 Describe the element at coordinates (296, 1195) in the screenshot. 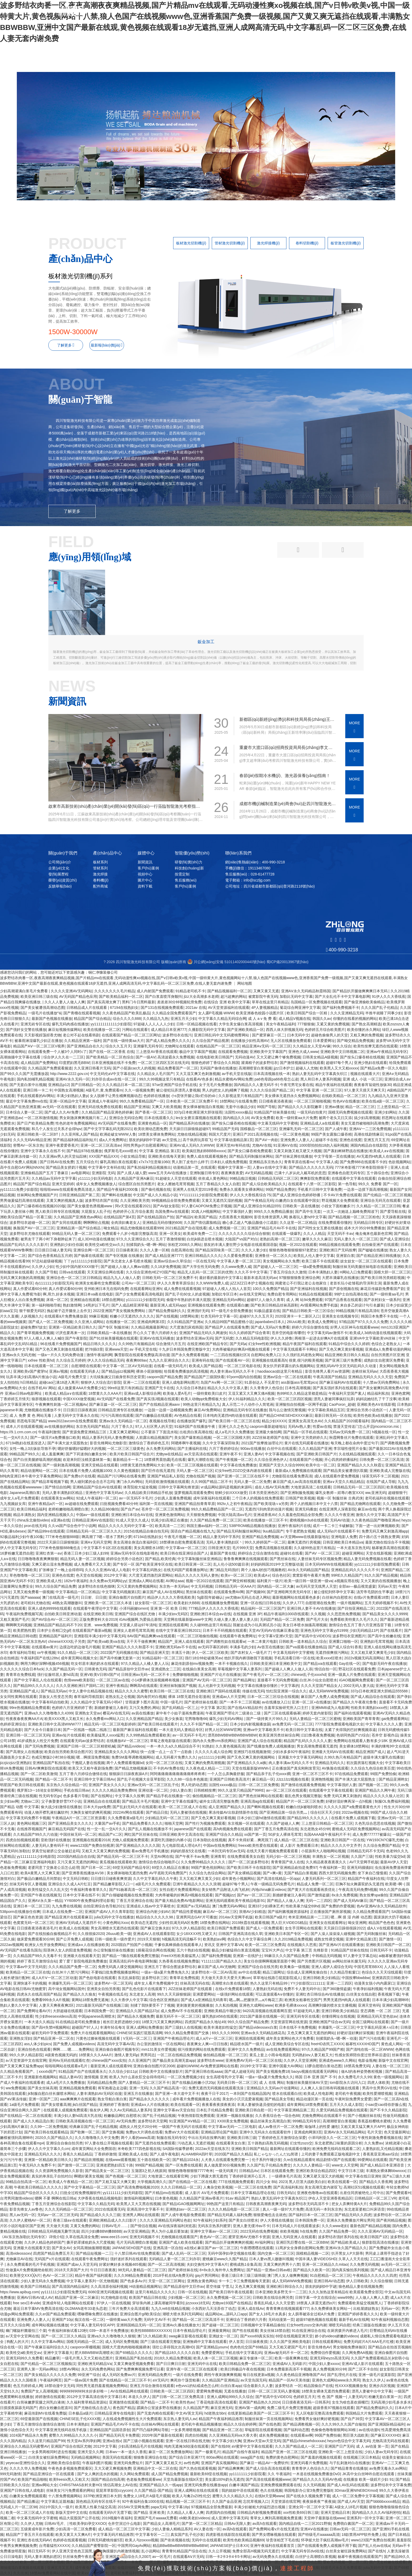

I see `国产成人亚洲综合色婷婷秒播` at that location.